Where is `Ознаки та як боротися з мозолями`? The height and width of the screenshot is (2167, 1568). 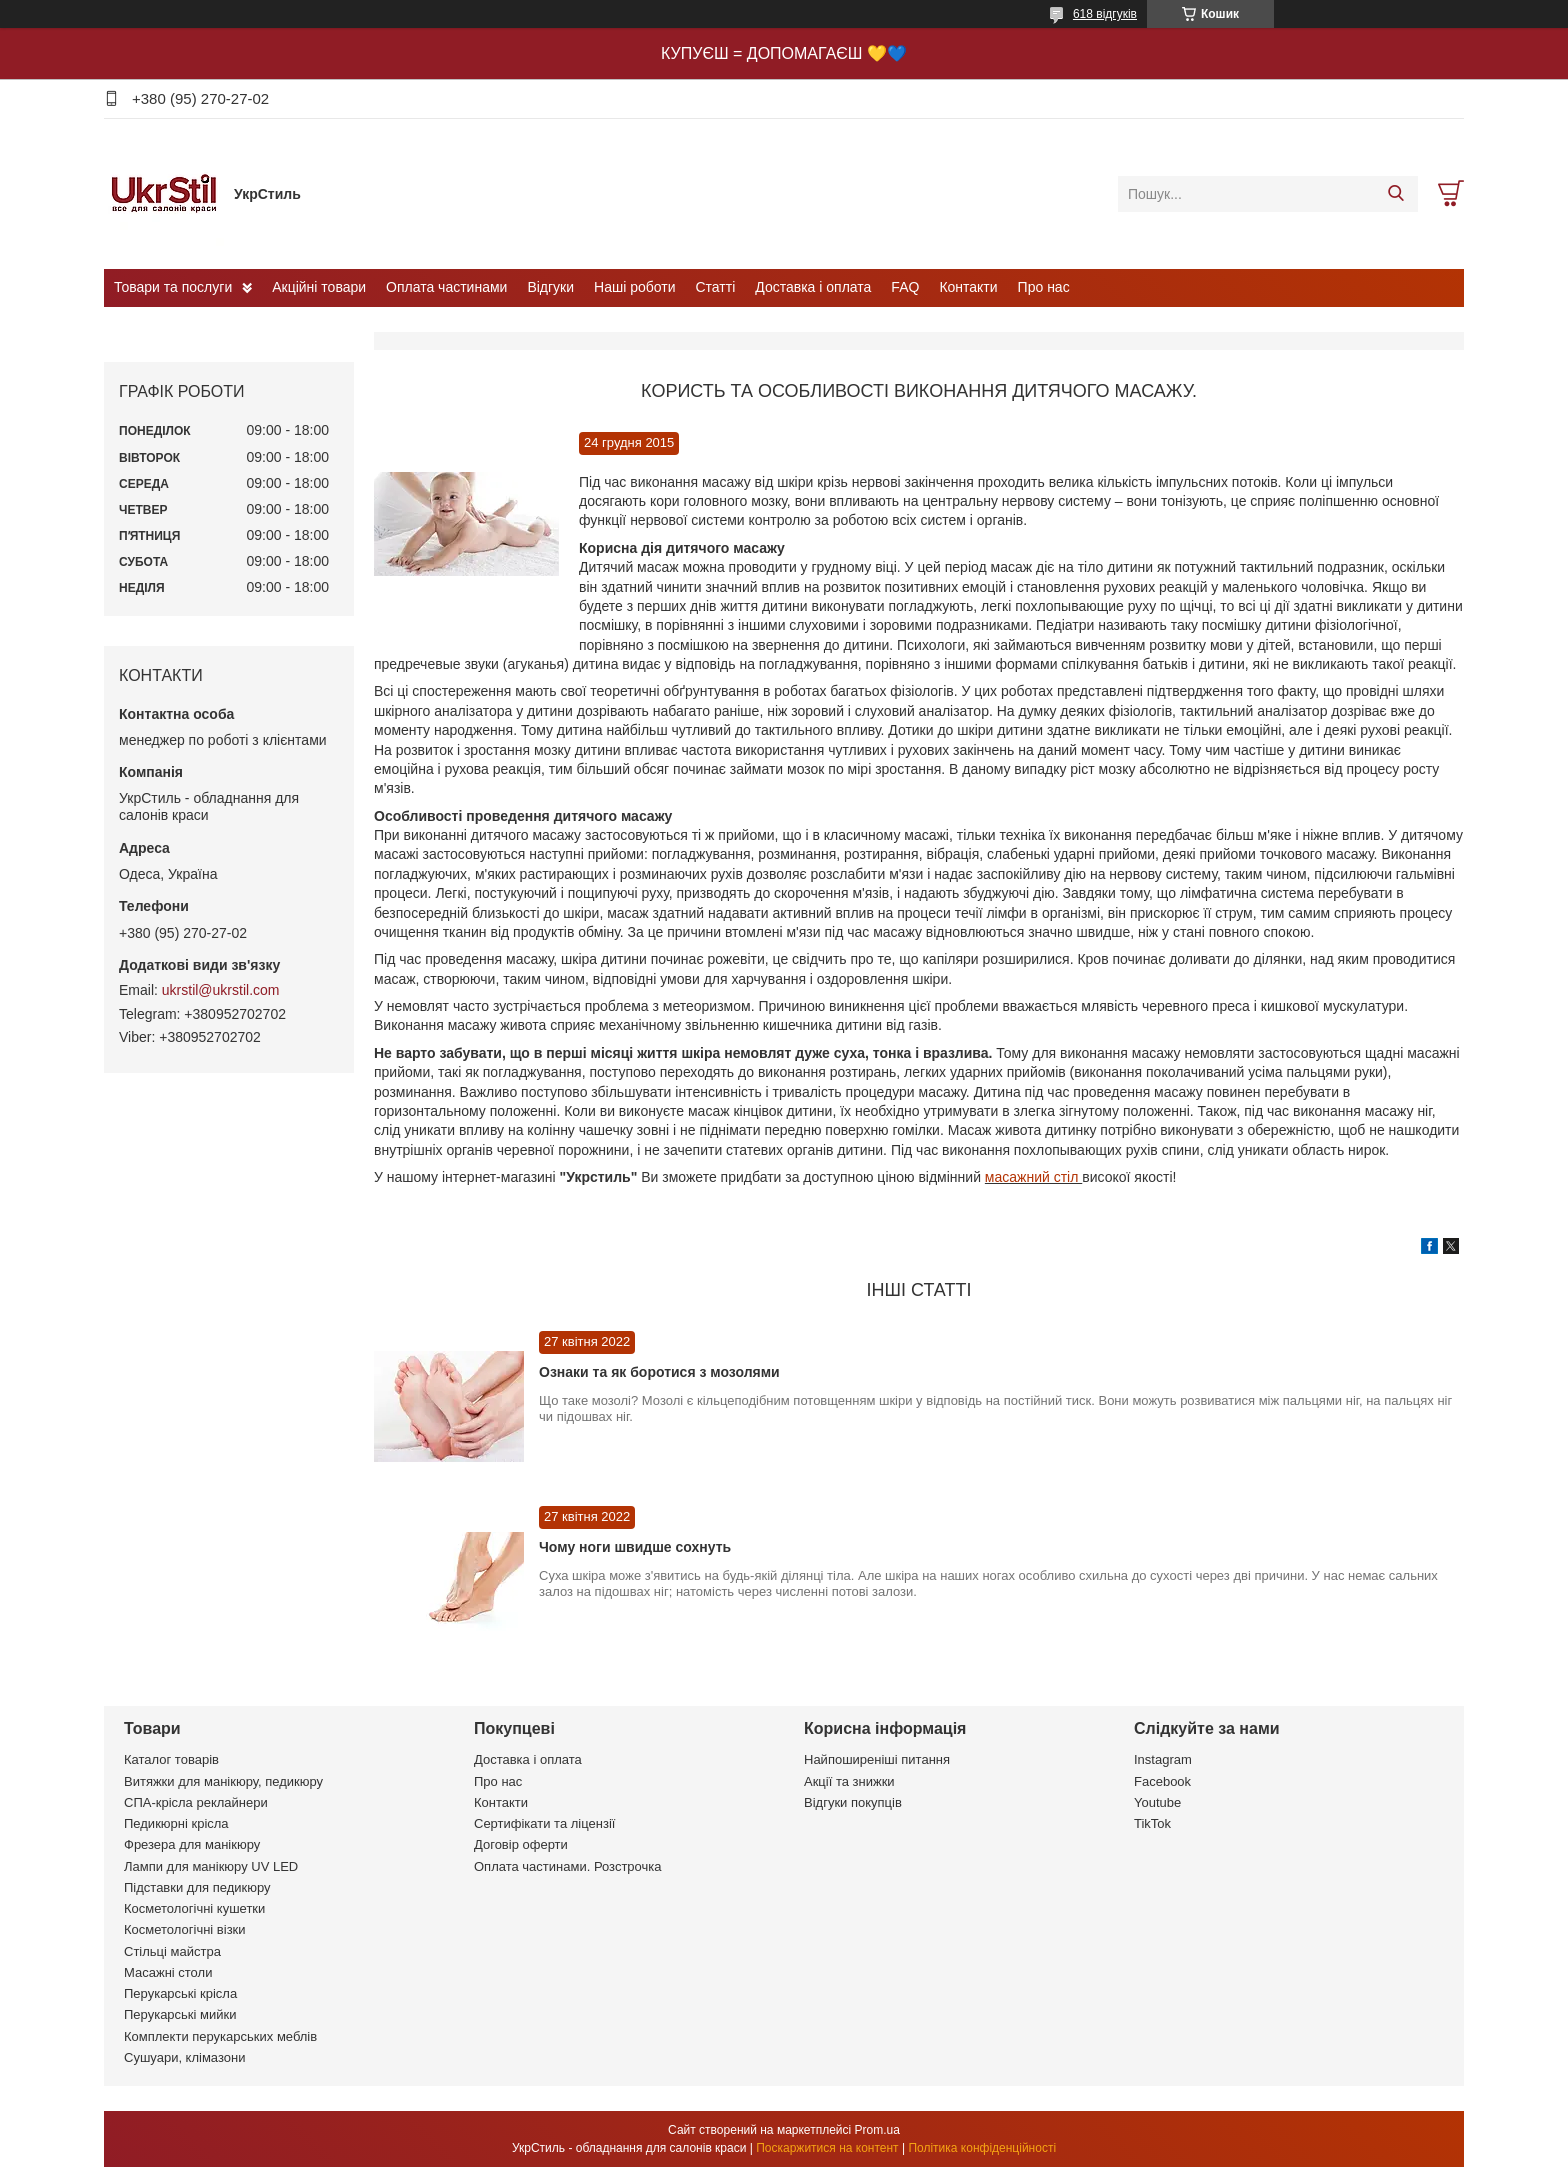 Ознаки та як боротися з мозолями is located at coordinates (659, 1372).